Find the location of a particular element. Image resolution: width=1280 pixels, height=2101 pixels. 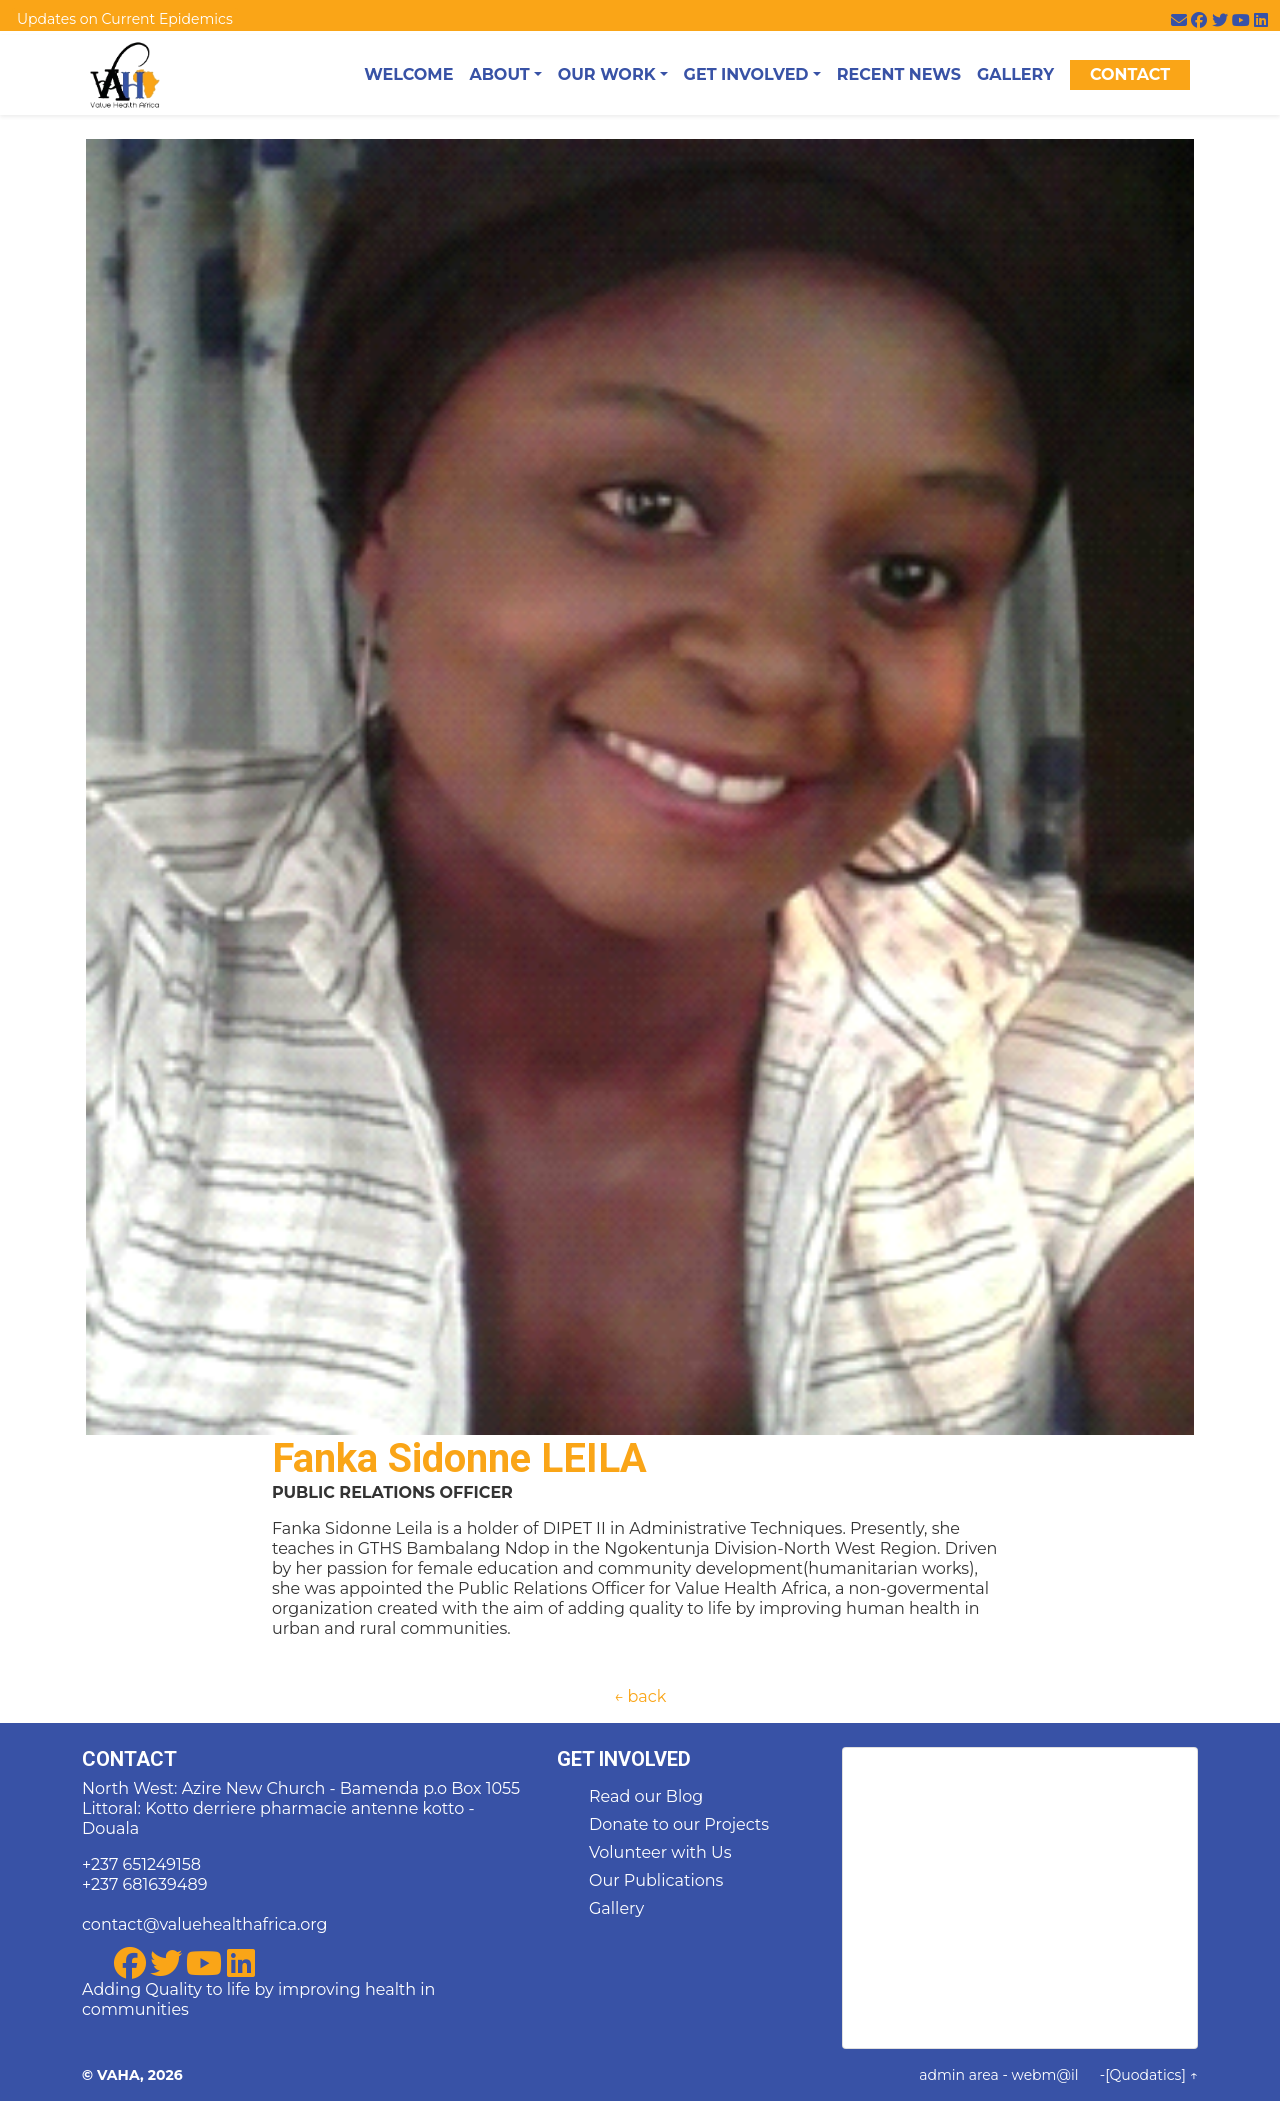

+237 651249158 +237 681639489 is located at coordinates (144, 1874).